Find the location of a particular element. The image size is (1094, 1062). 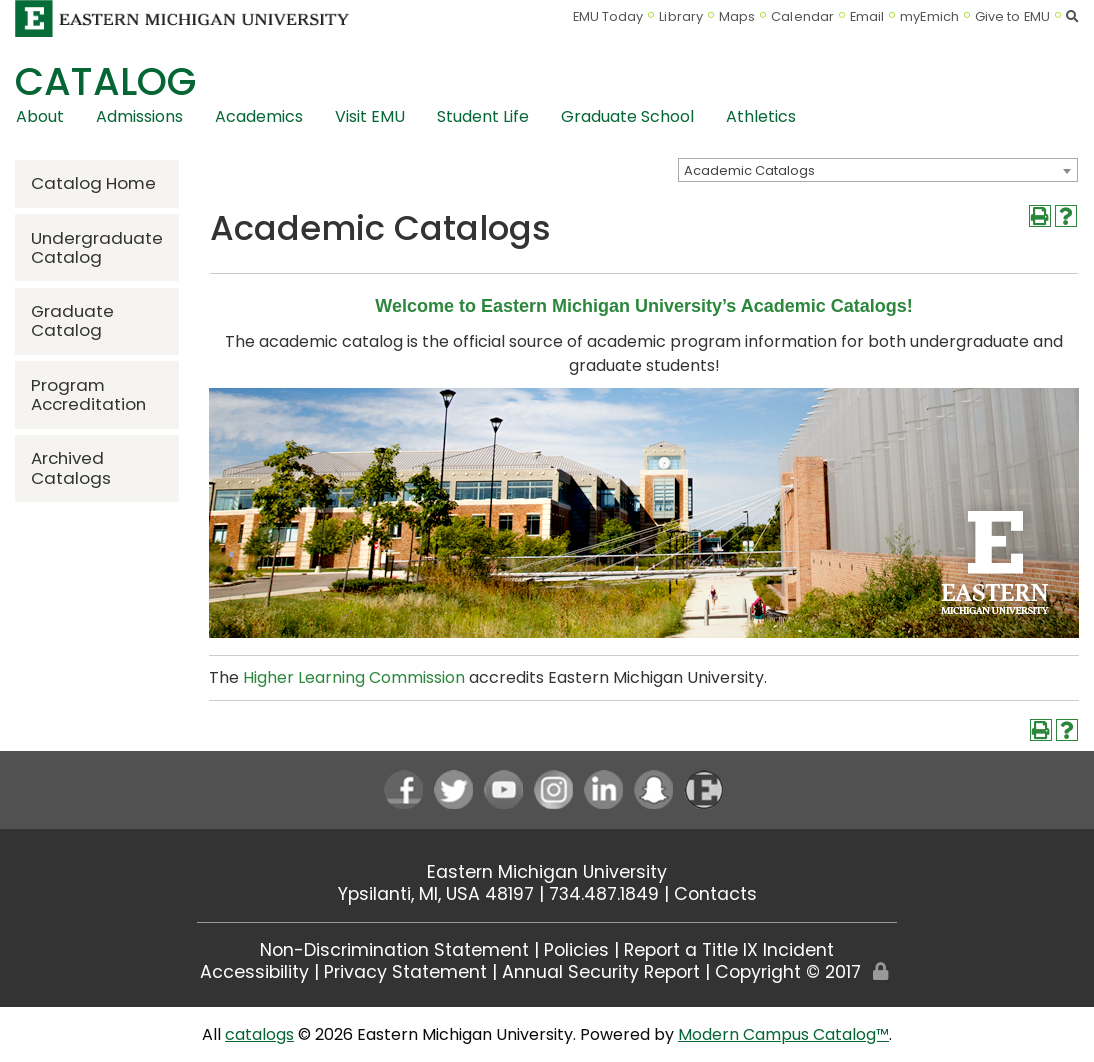

Visit EMU is located at coordinates (370, 116).